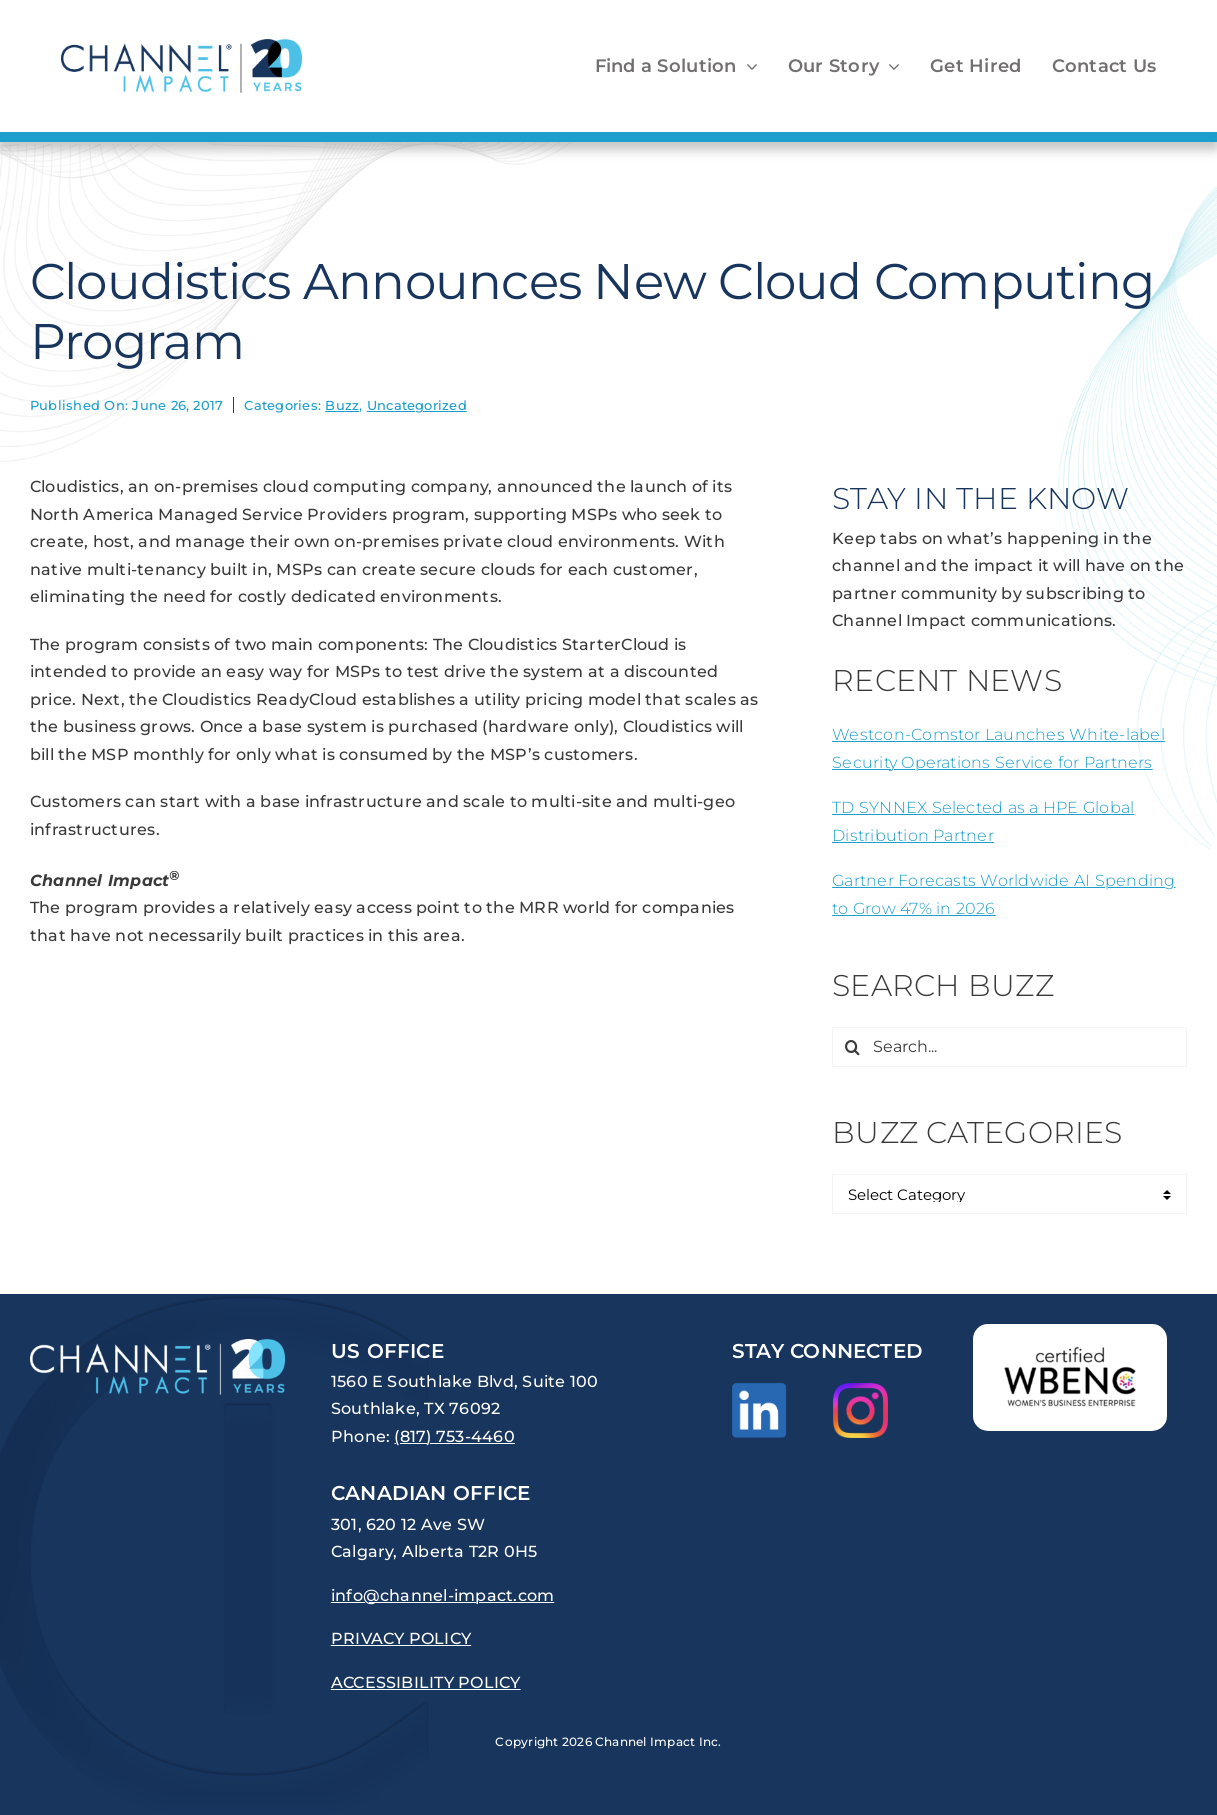  Describe the element at coordinates (454, 1436) in the screenshot. I see `(817) 753-4460` at that location.